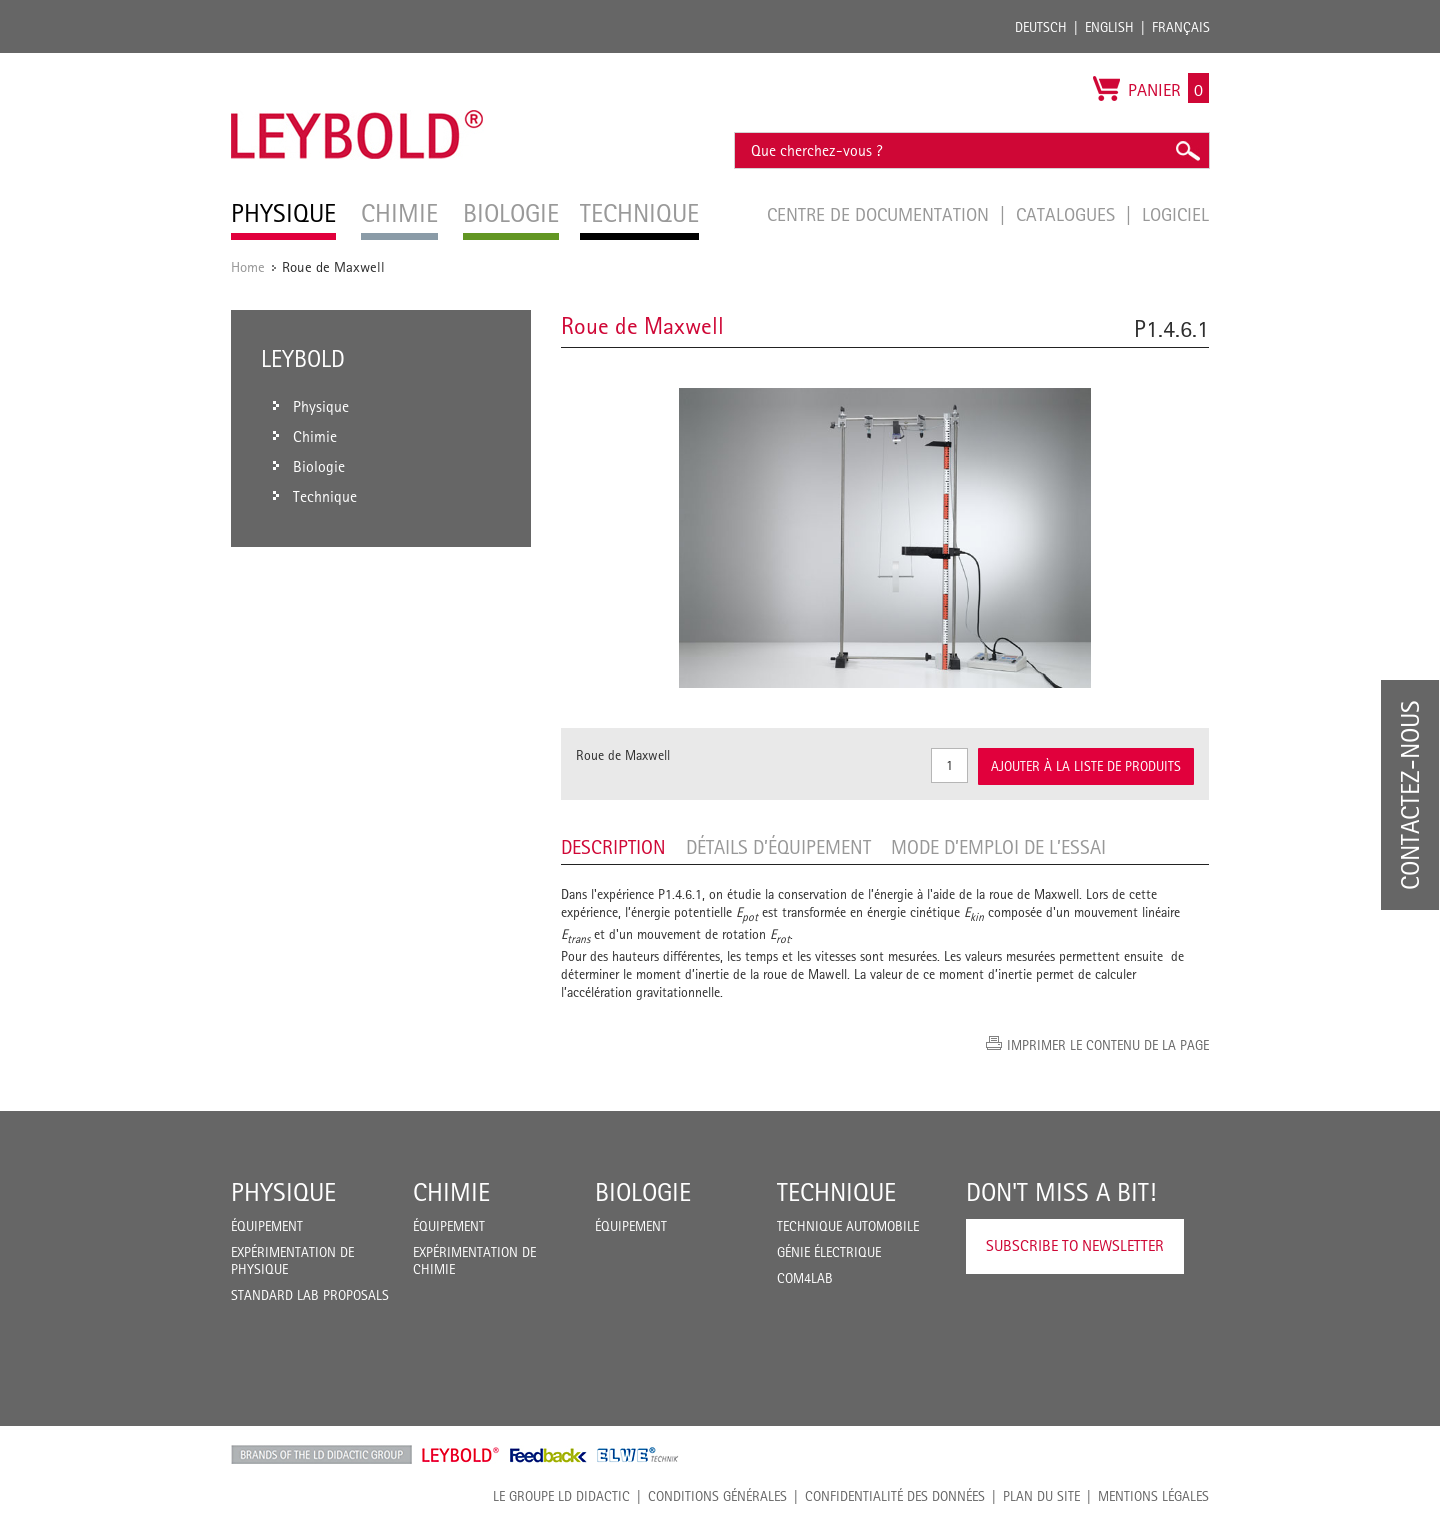 The image size is (1440, 1529). I want to click on English, so click(1109, 27).